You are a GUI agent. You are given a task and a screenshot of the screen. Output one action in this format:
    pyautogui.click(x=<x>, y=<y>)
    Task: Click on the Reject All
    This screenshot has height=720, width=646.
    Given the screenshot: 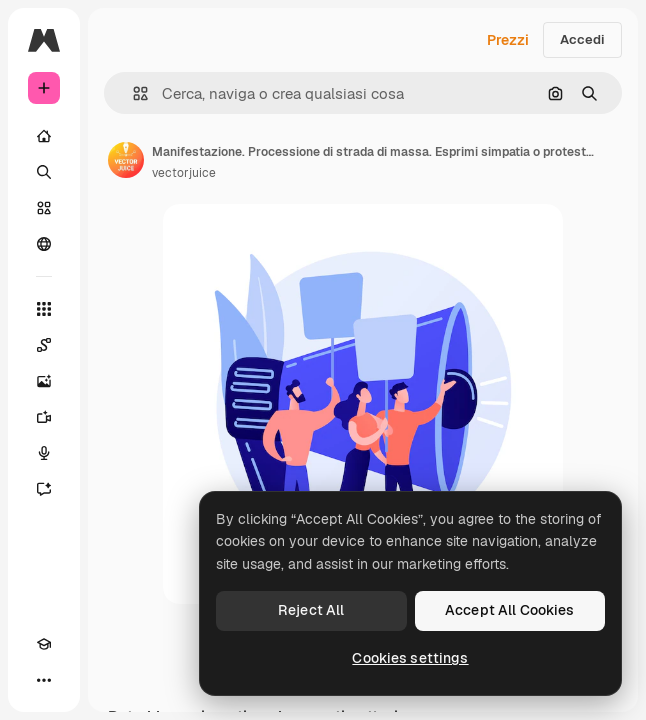 What is the action you would take?
    pyautogui.click(x=311, y=610)
    